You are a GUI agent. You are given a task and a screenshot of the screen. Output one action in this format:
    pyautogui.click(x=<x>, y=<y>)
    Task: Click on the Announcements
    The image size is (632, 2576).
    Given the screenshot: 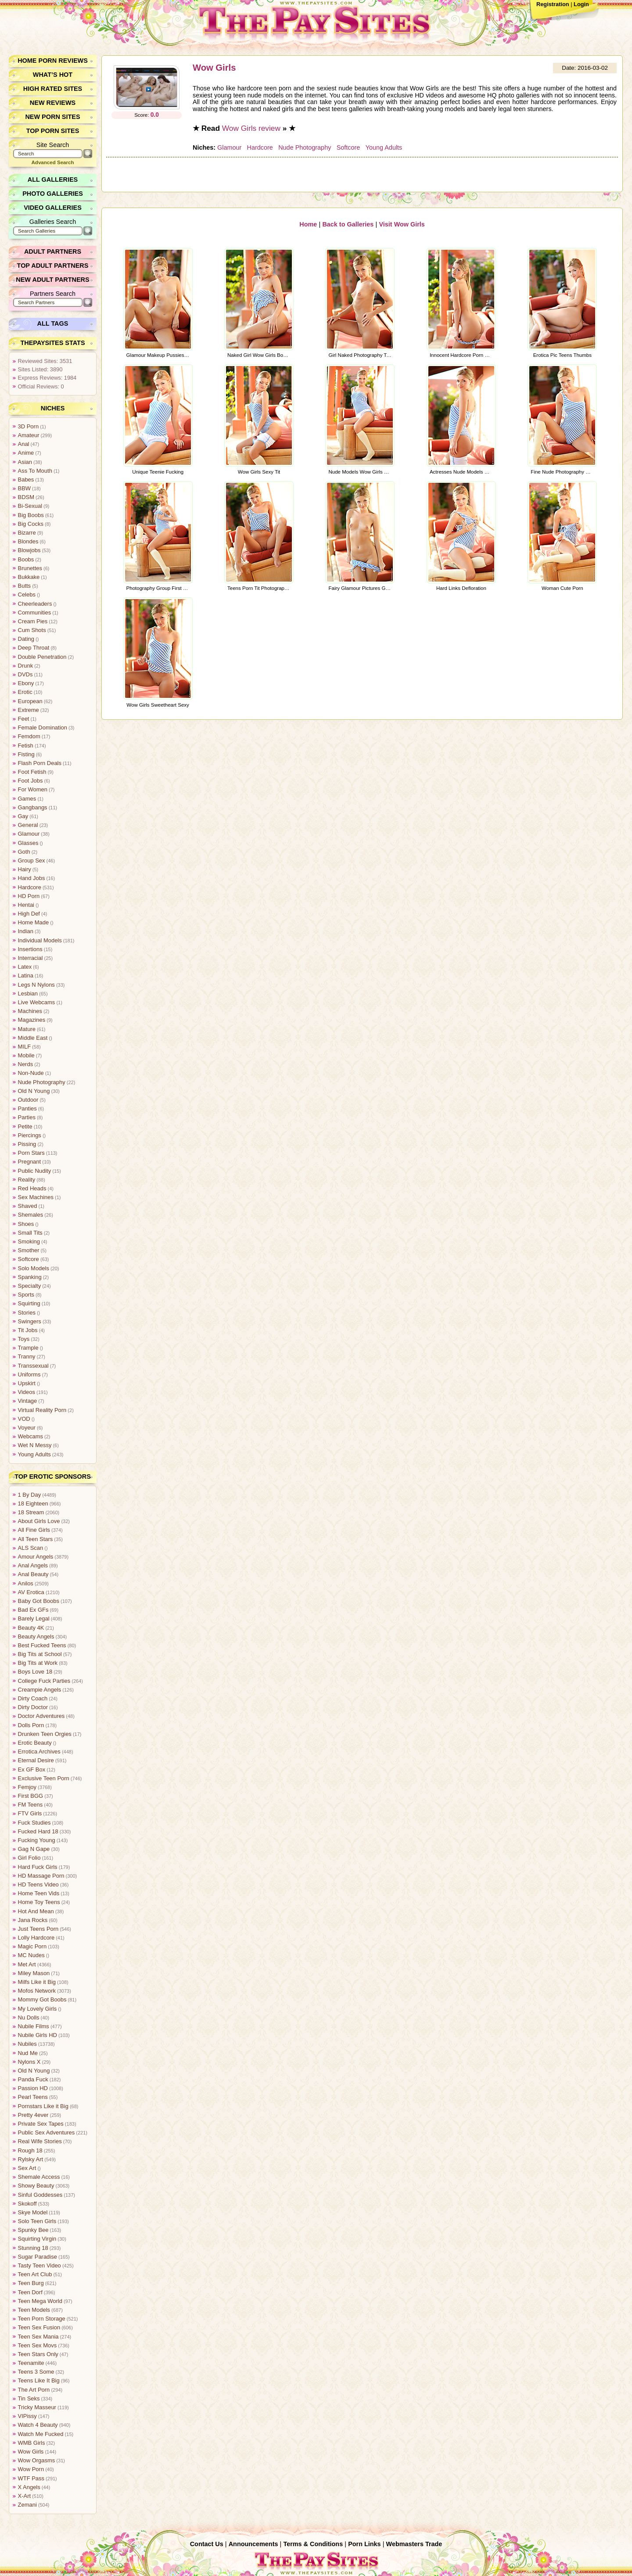 What is the action you would take?
    pyautogui.click(x=253, y=2543)
    